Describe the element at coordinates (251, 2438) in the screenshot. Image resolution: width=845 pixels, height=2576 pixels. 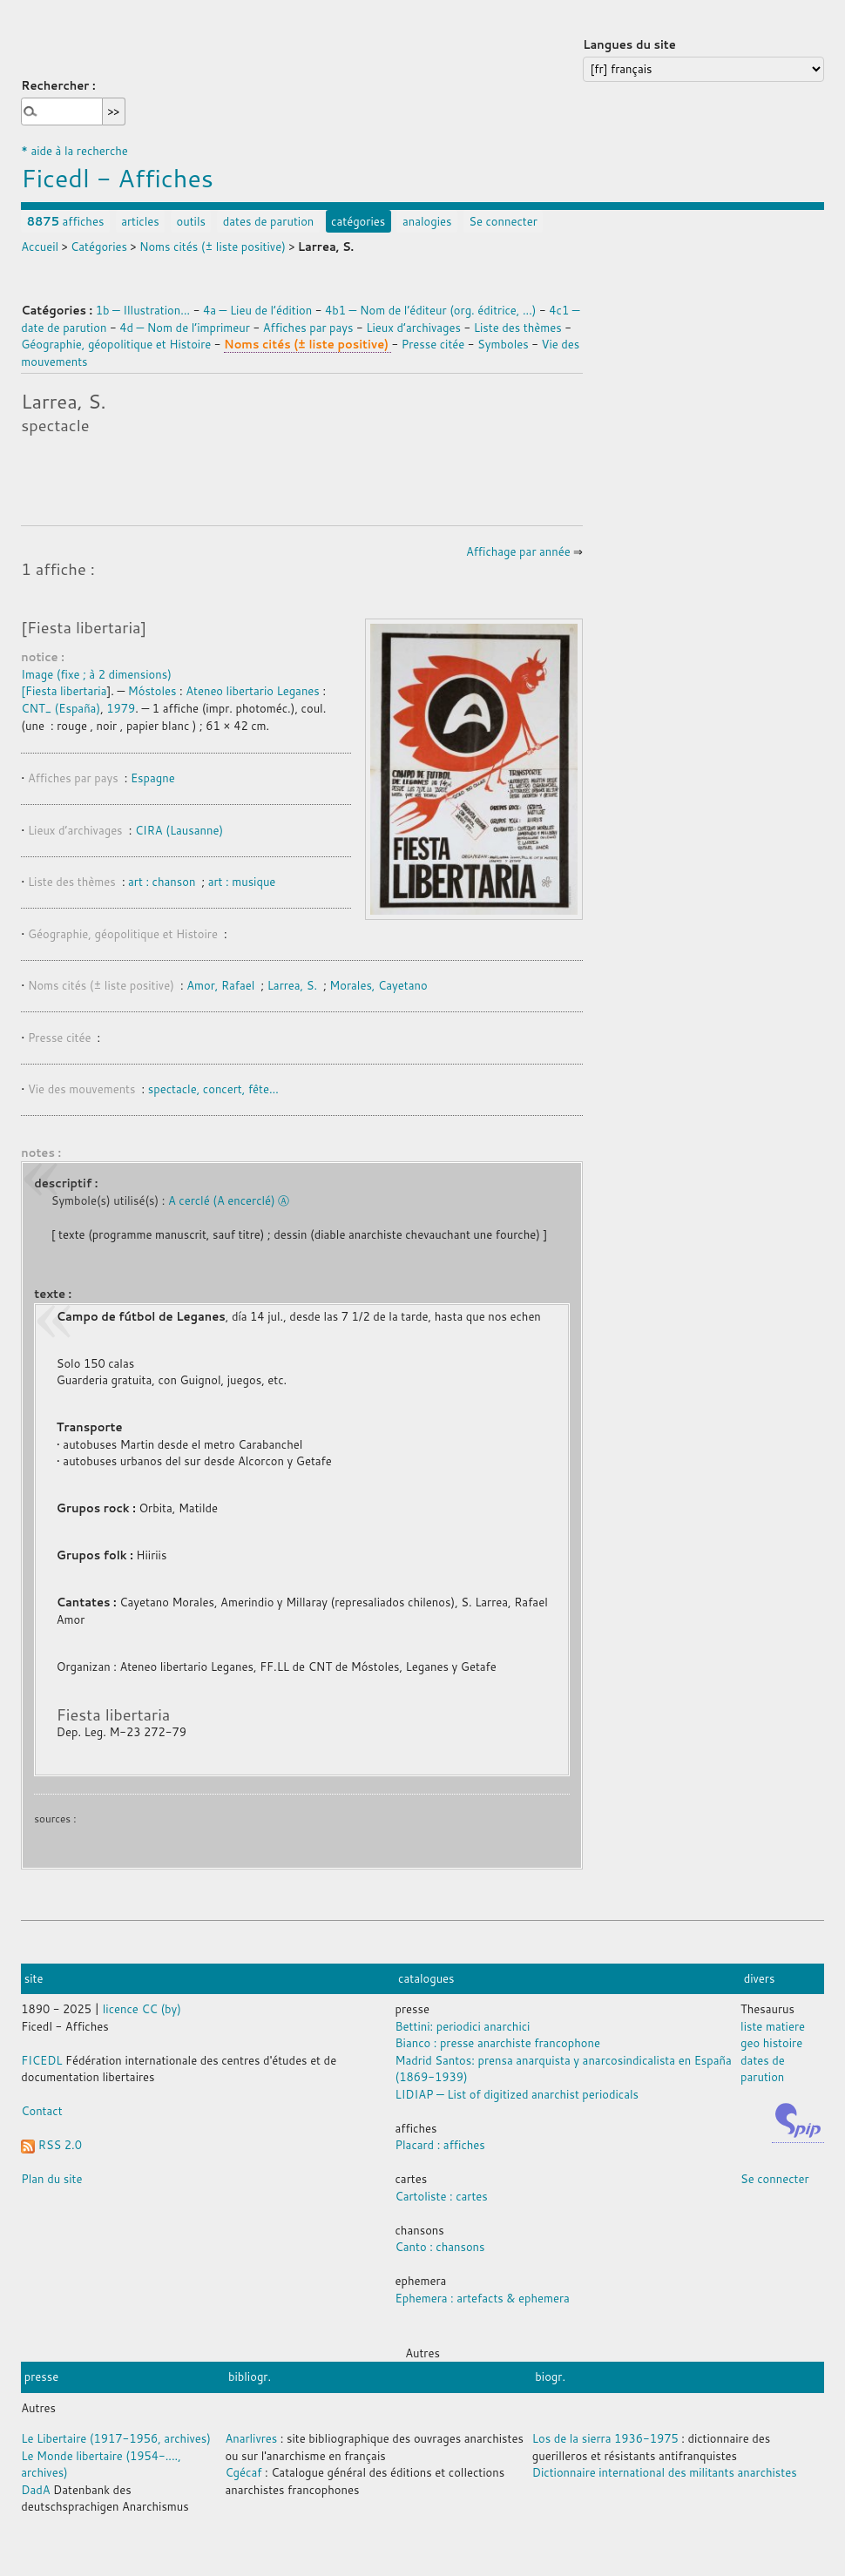
I see `Anarlivres` at that location.